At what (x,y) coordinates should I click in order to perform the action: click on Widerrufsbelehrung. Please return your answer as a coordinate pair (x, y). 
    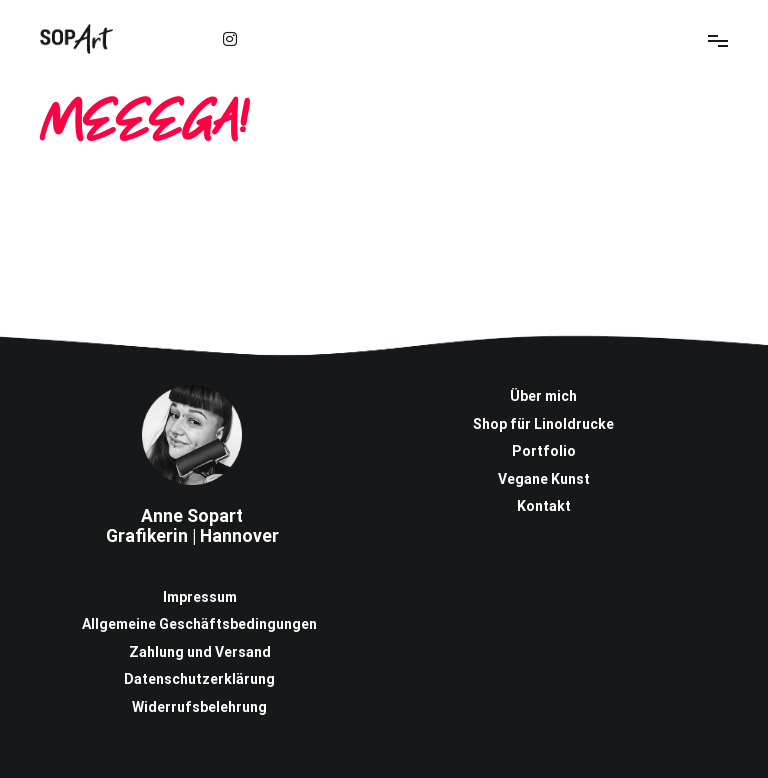
    Looking at the image, I should click on (199, 707).